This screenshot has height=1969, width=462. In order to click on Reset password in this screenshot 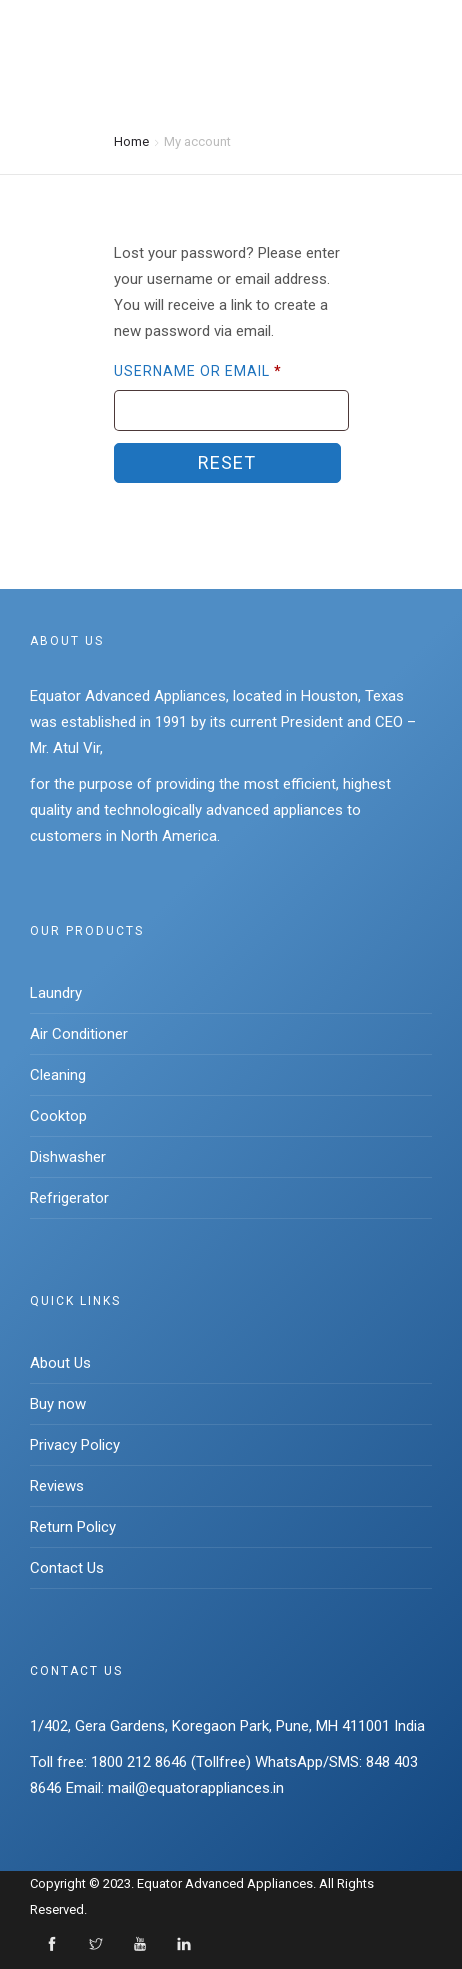, I will do `click(227, 467)`.